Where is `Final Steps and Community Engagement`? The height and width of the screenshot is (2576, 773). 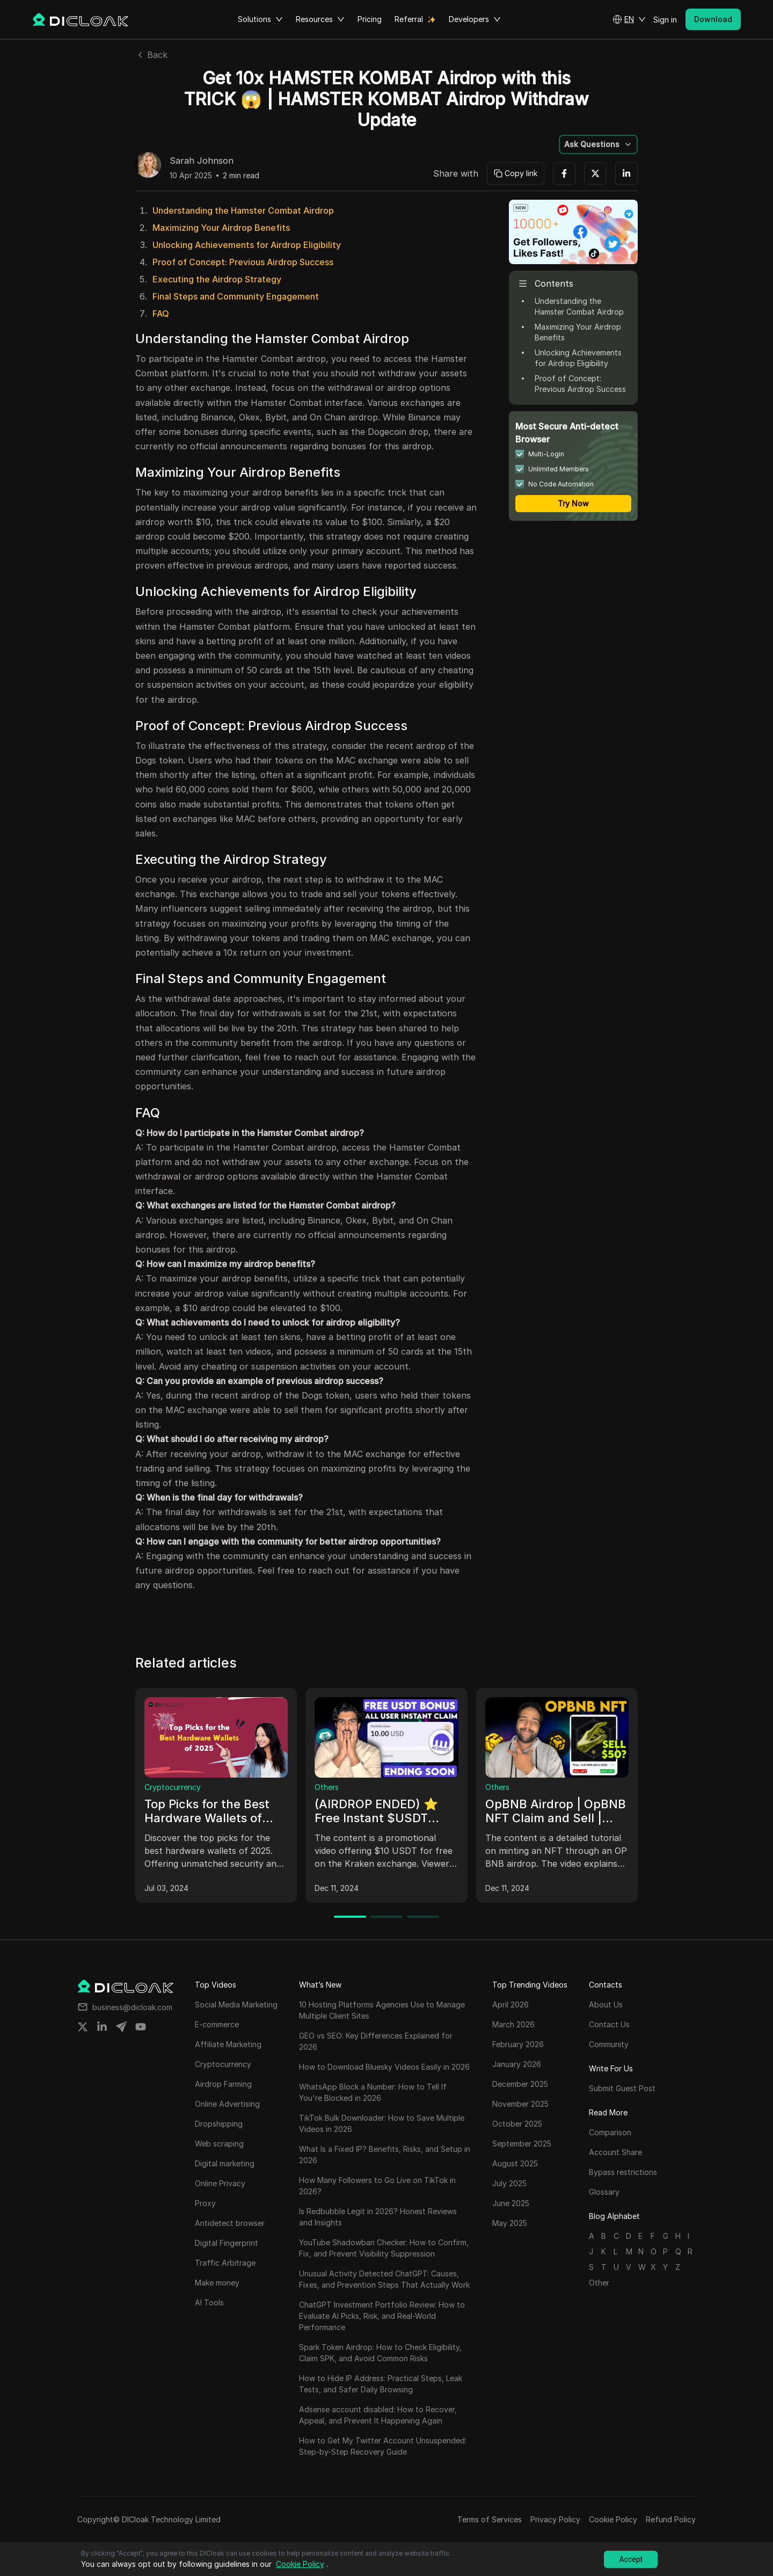
Final Steps and Community Engagement is located at coordinates (235, 296).